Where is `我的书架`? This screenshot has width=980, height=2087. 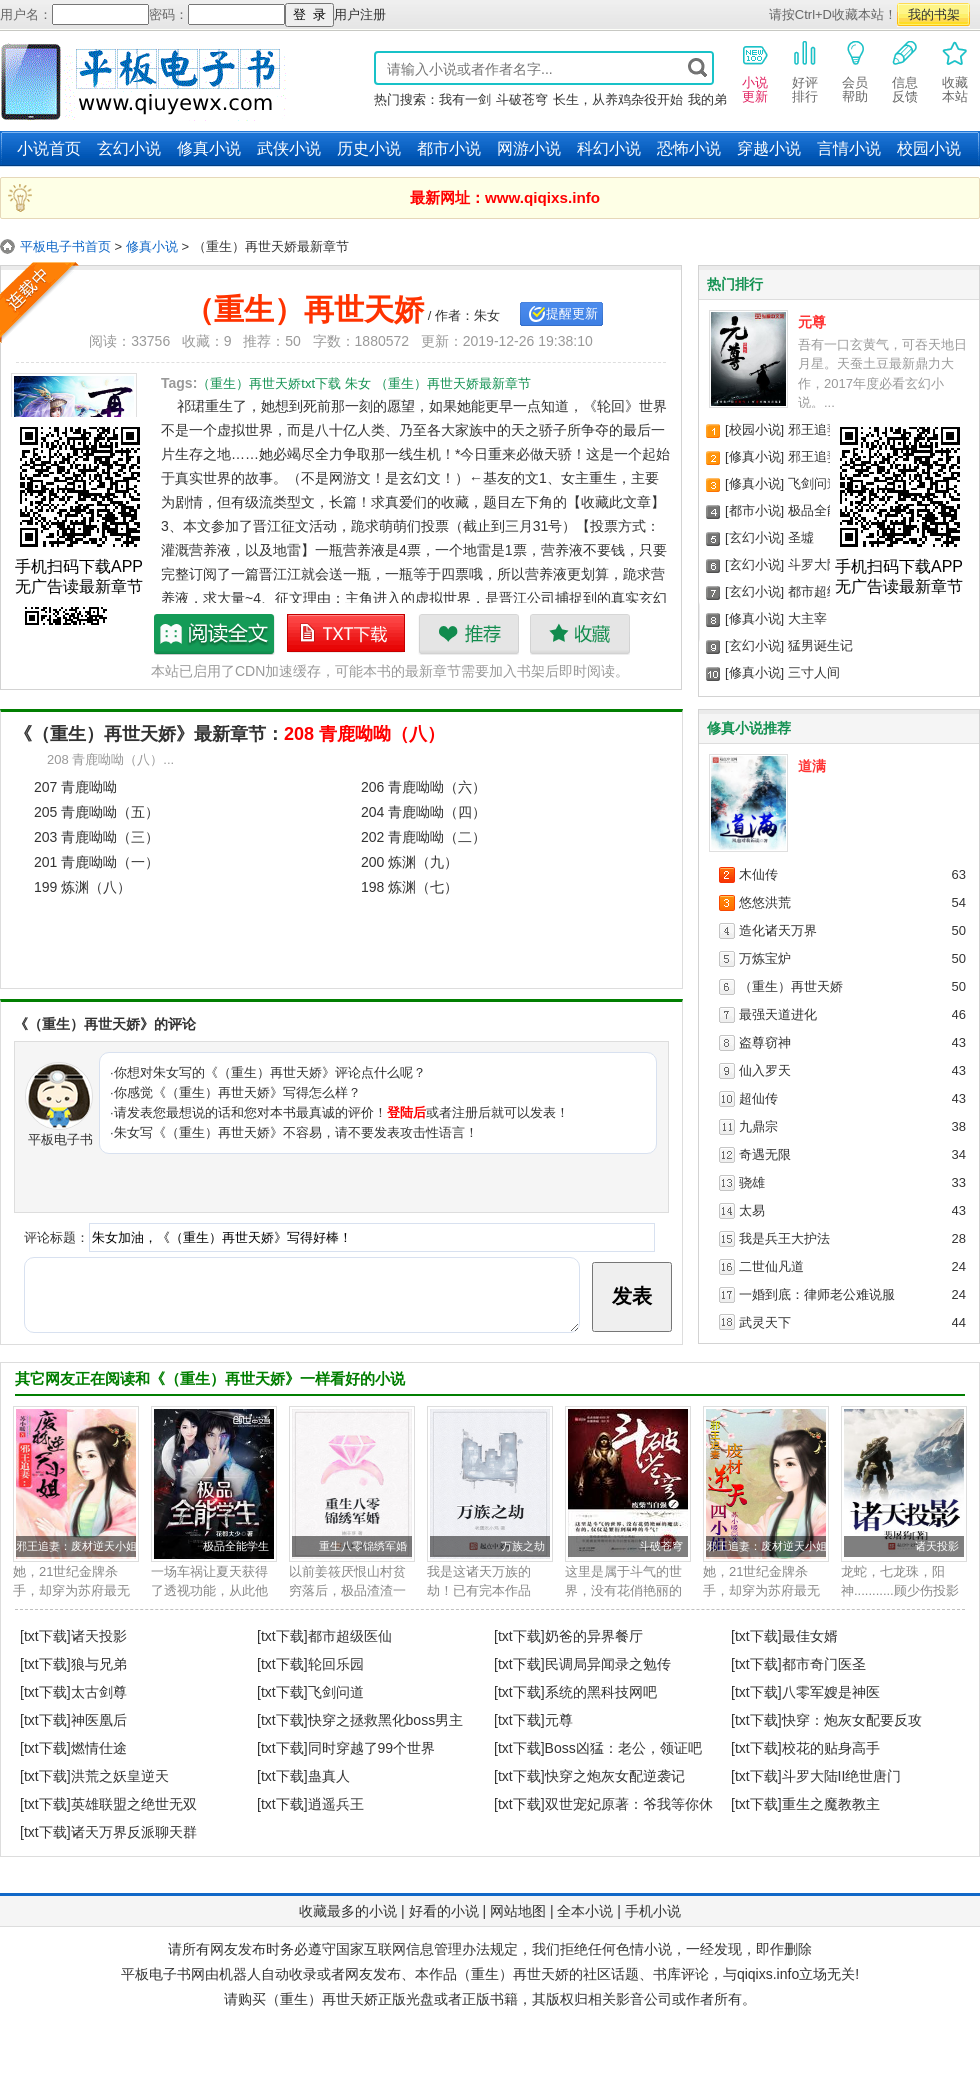
我的书架 is located at coordinates (934, 14).